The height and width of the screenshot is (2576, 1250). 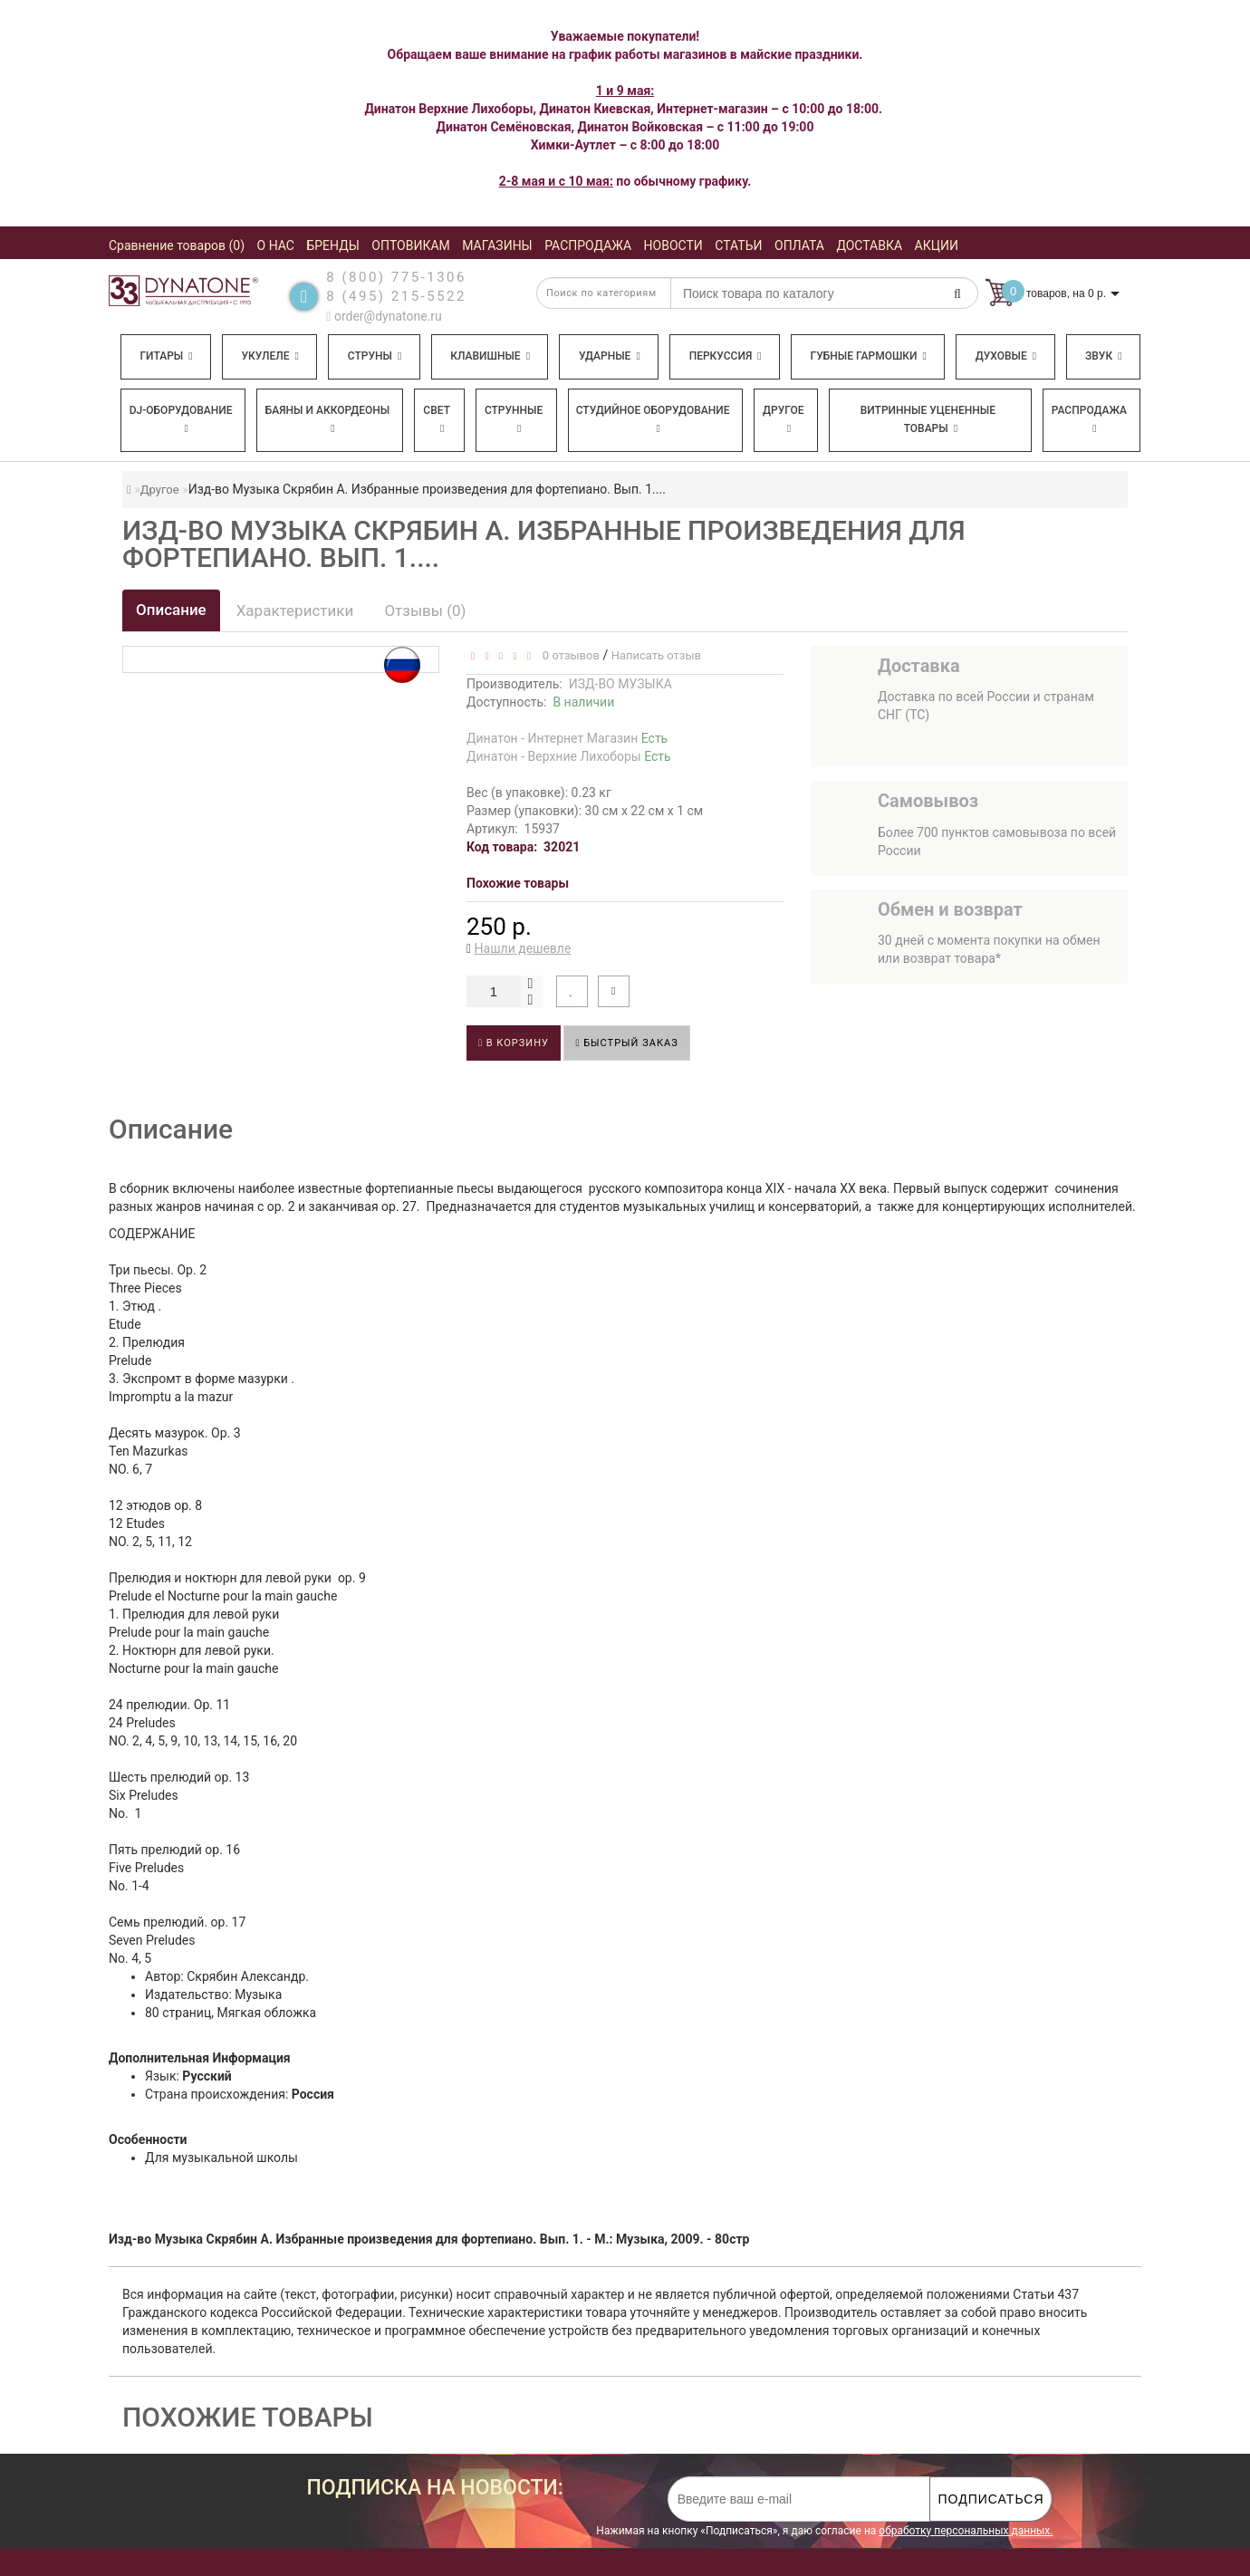 What do you see at coordinates (436, 419) in the screenshot?
I see `Свет` at bounding box center [436, 419].